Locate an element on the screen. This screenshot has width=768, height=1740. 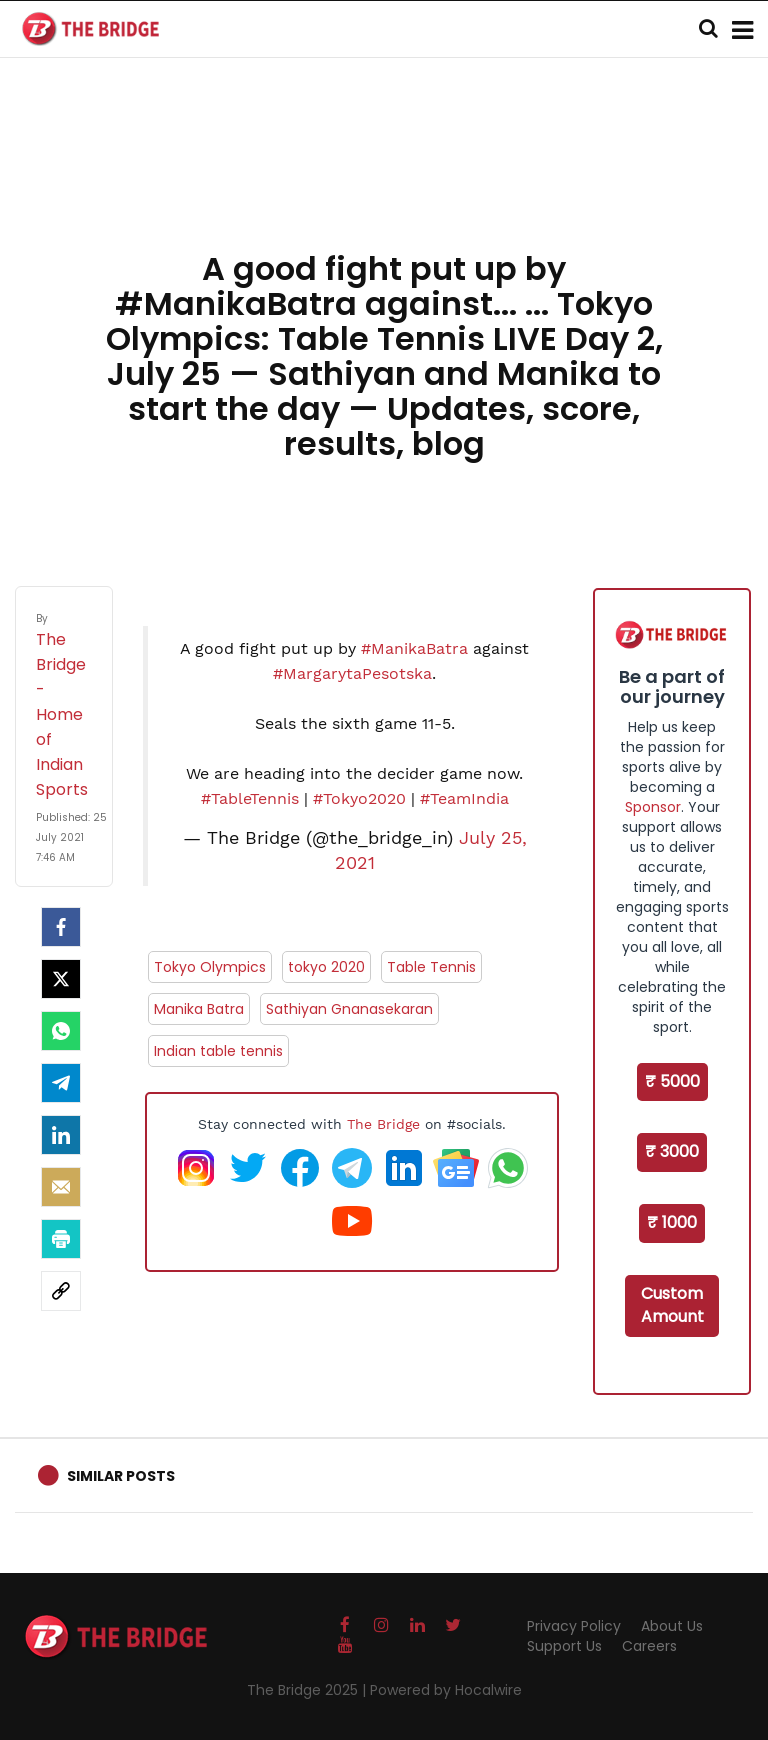
Similar Posts is located at coordinates (121, 1476).